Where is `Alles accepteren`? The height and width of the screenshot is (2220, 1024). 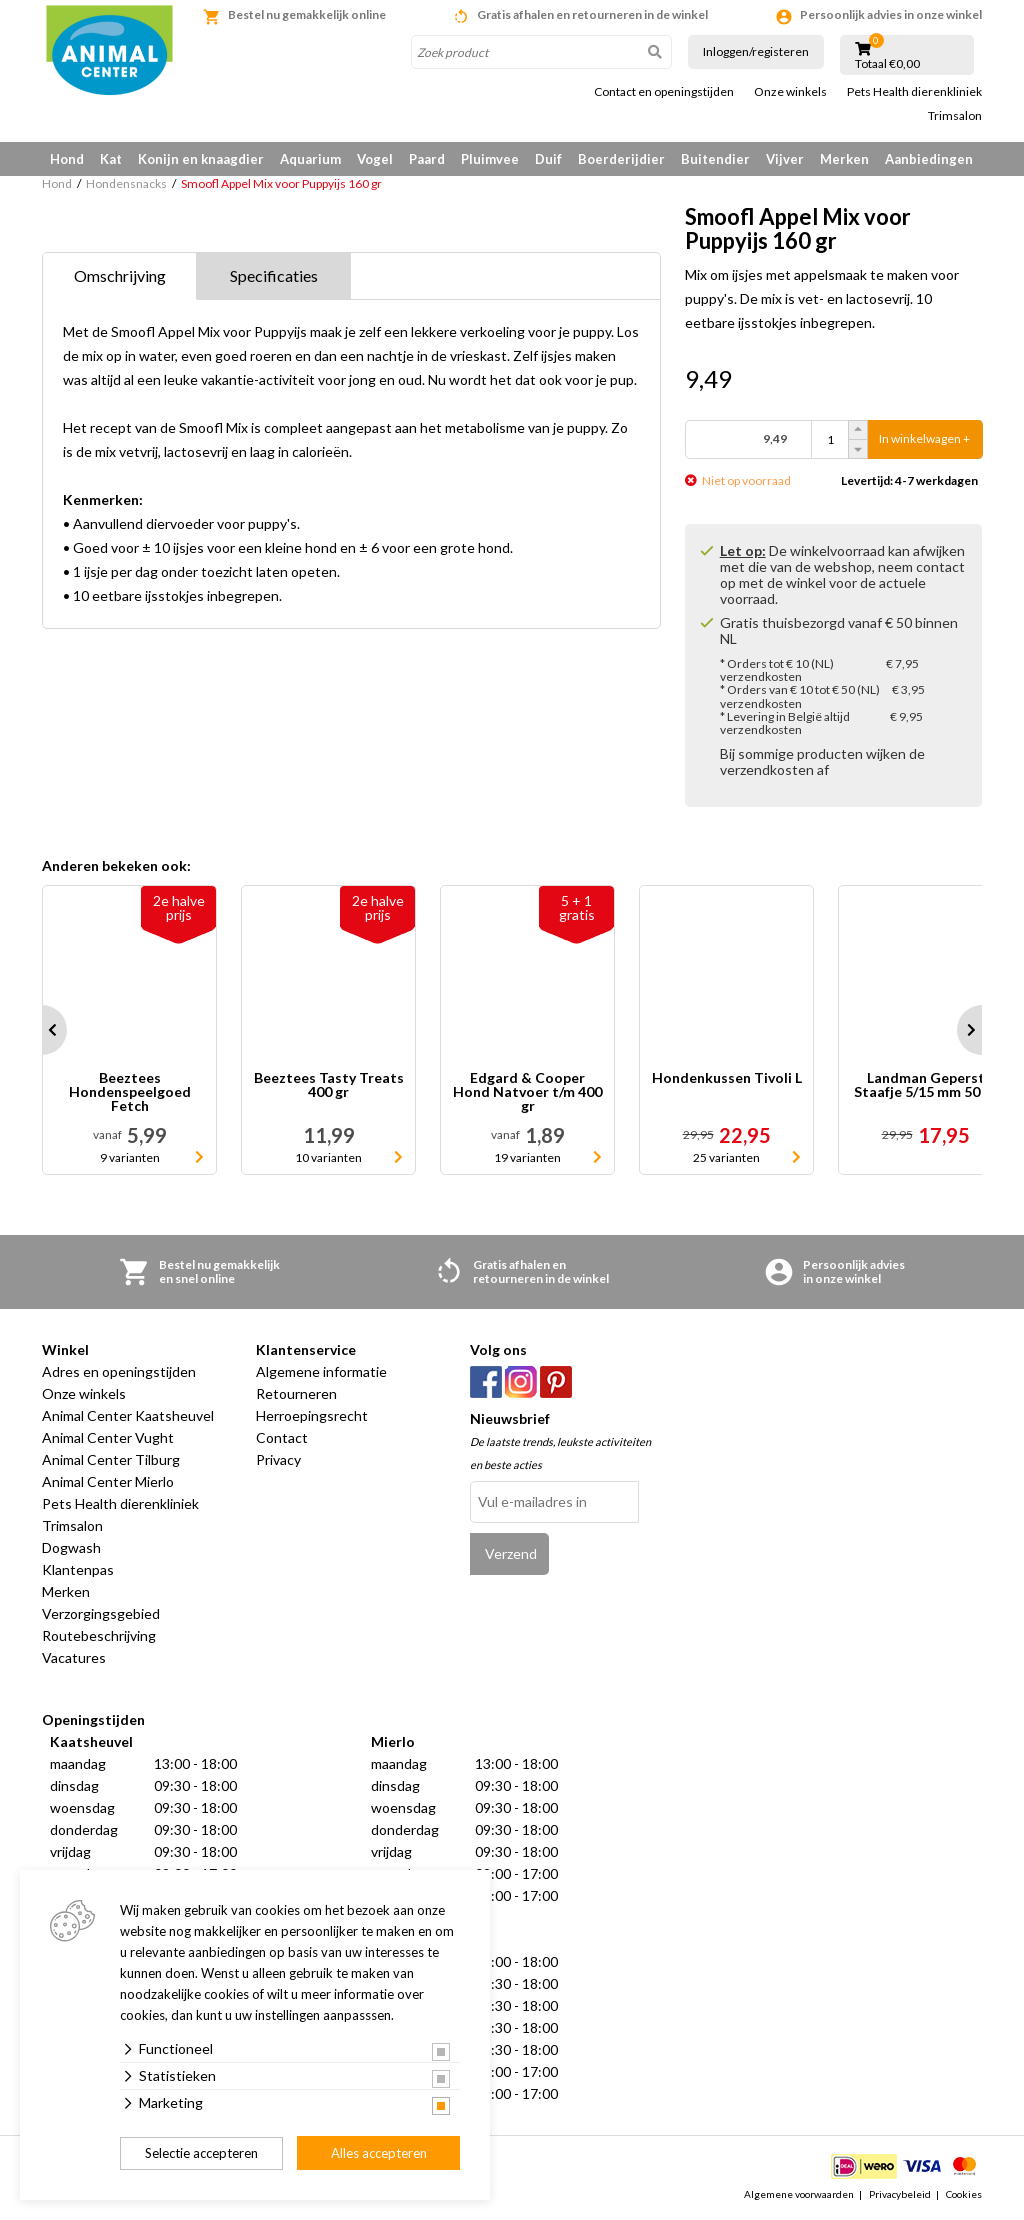
Alles accepteren is located at coordinates (379, 2153).